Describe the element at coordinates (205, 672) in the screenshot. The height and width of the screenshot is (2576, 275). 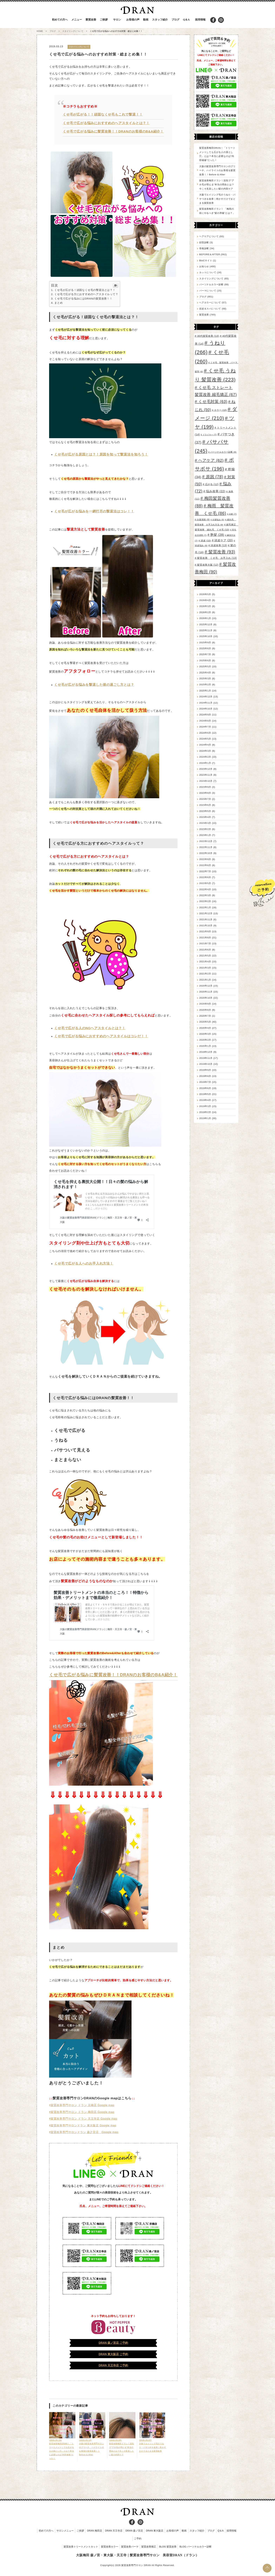
I see `2025年4月` at that location.